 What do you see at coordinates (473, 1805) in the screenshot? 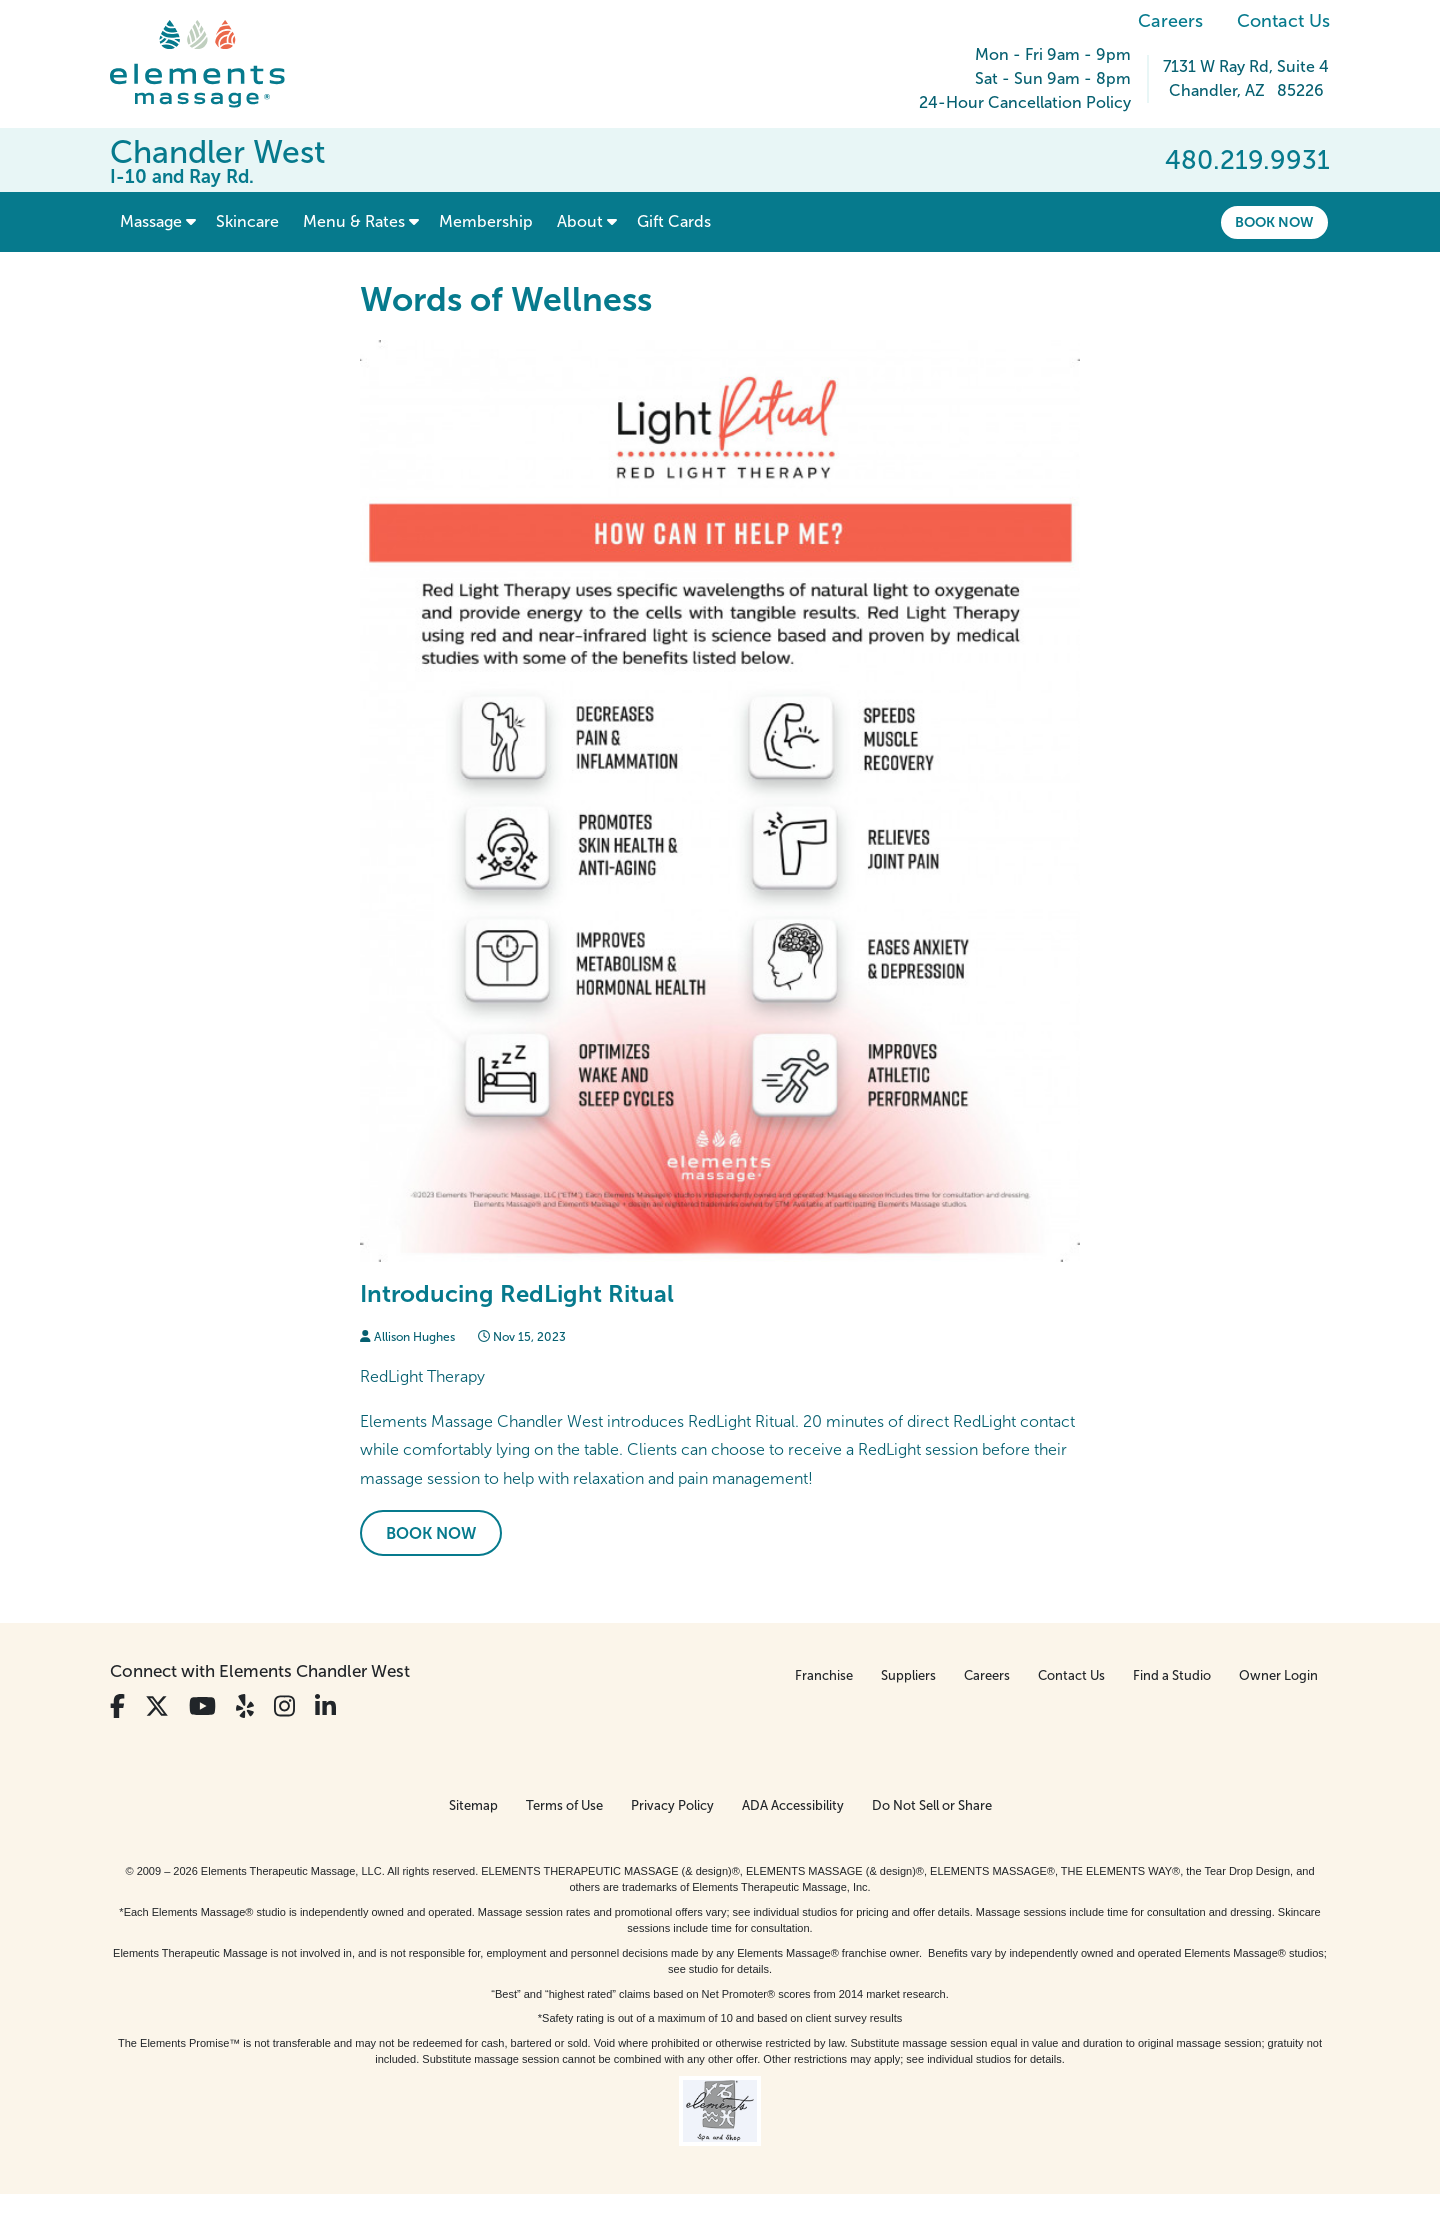
I see `Sitemap` at bounding box center [473, 1805].